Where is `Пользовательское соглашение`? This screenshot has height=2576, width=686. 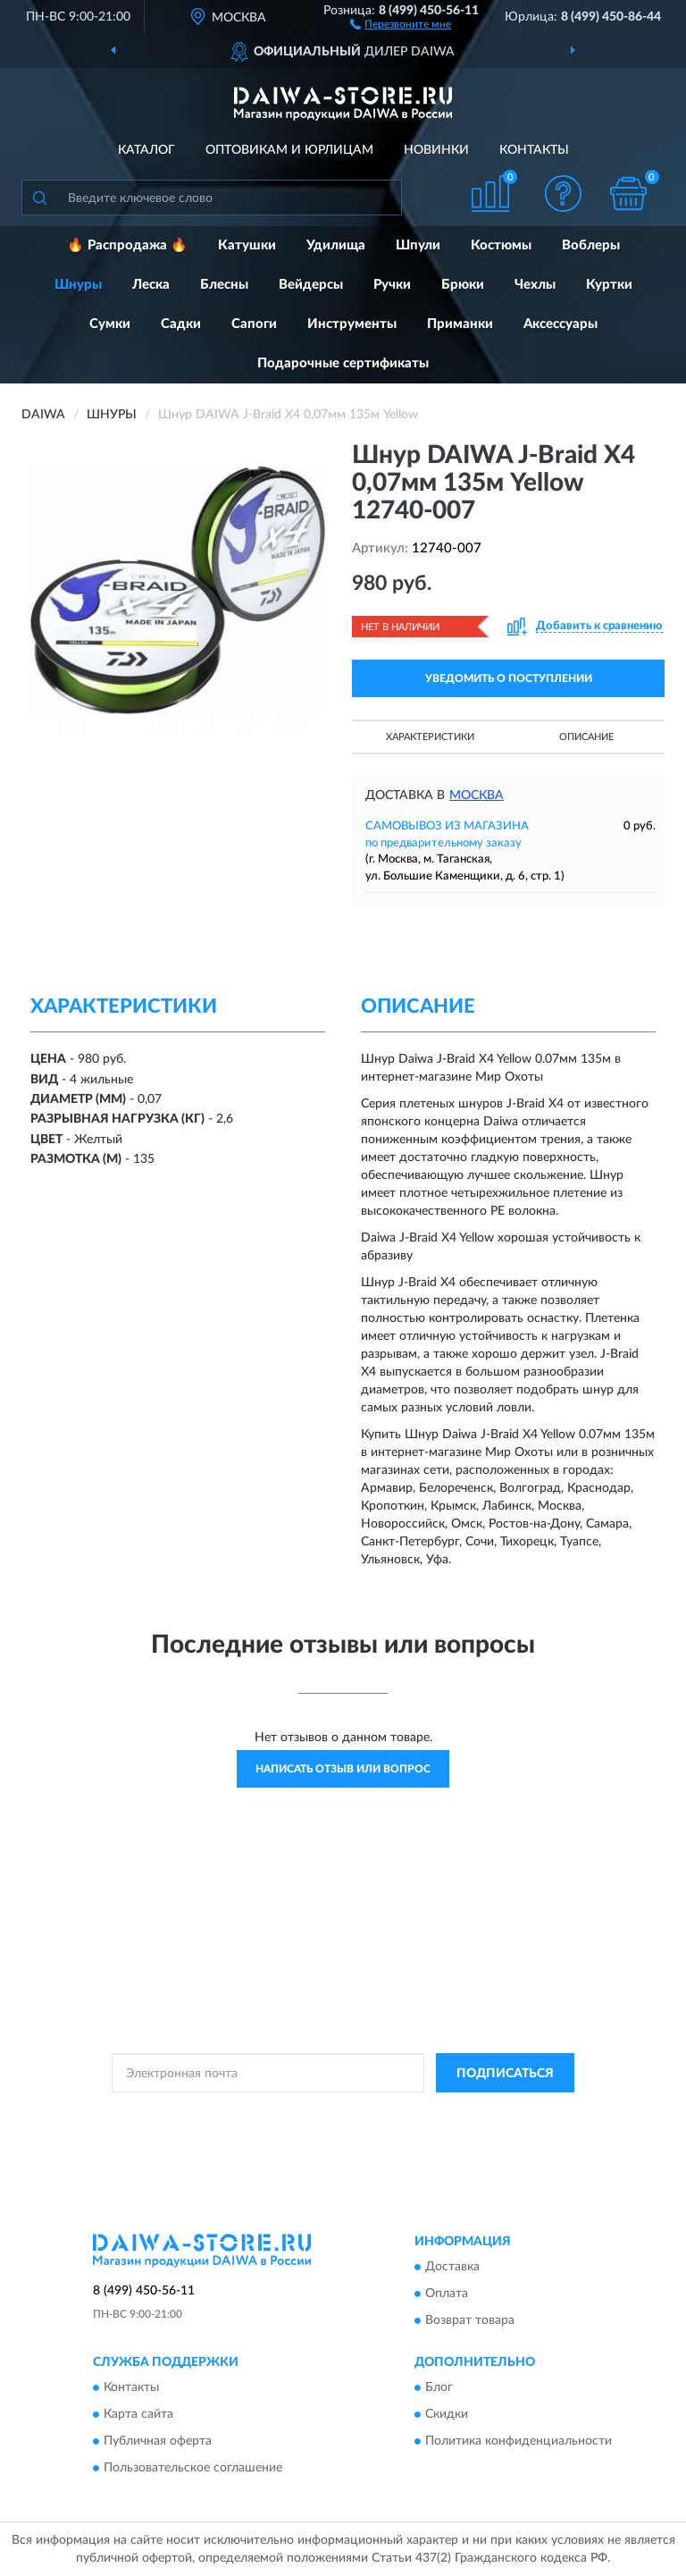 Пользовательское соглашение is located at coordinates (193, 2468).